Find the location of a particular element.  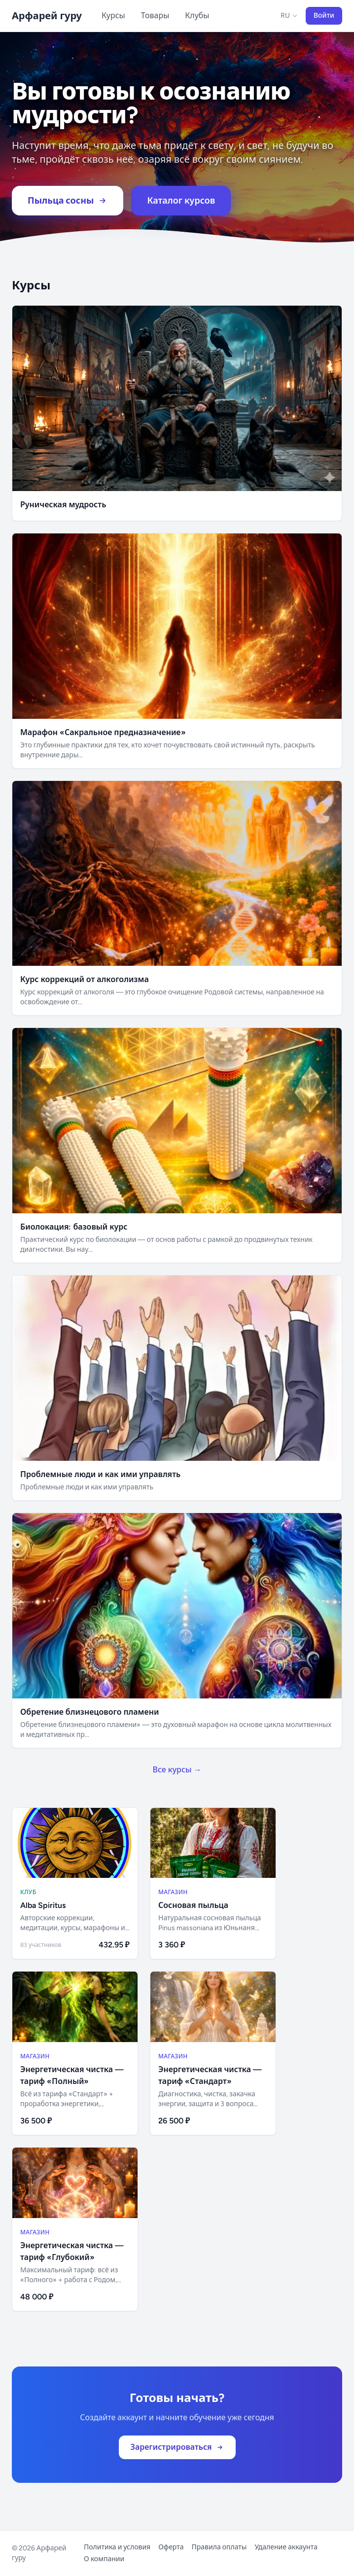

Клубы is located at coordinates (197, 15).